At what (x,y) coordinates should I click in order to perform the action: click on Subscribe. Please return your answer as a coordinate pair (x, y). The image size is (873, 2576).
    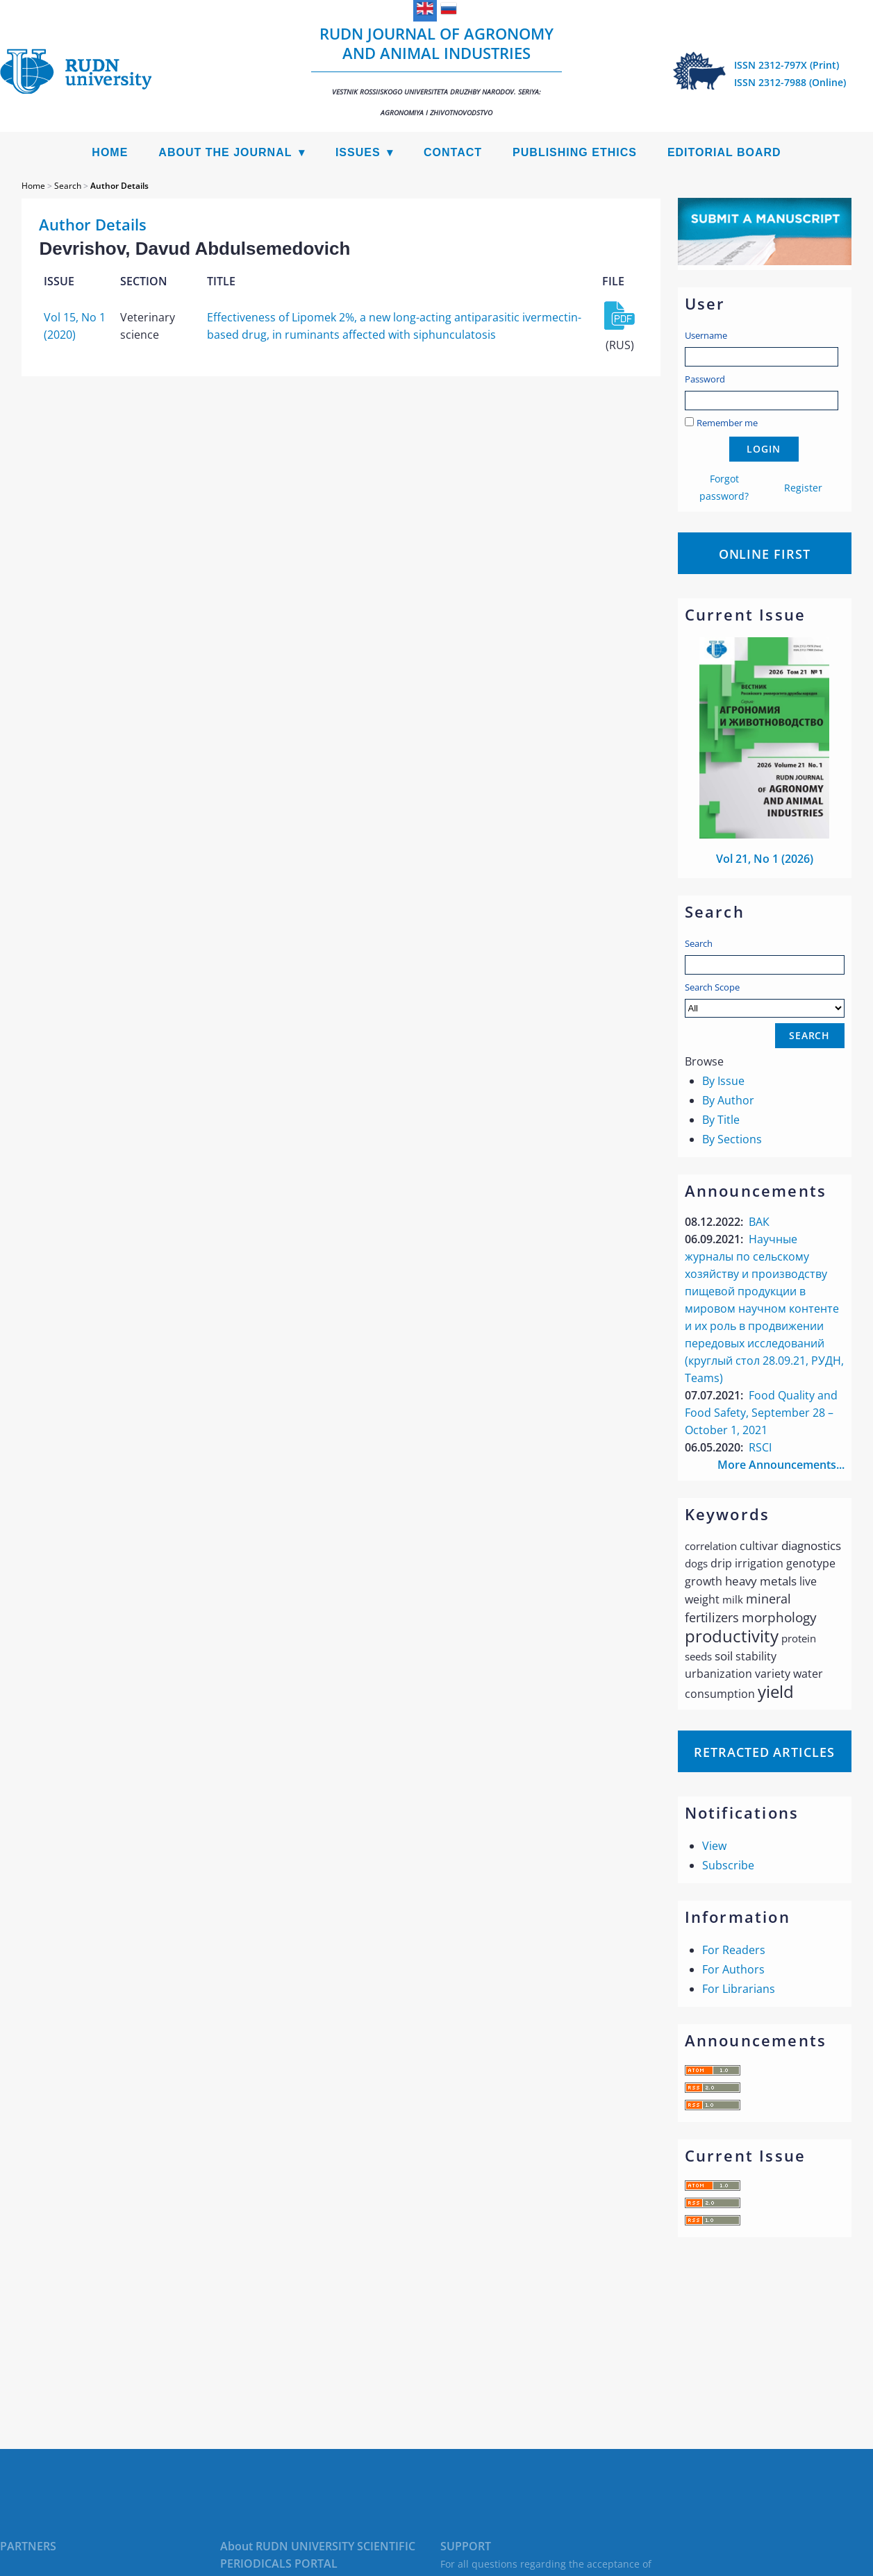
    Looking at the image, I should click on (728, 1865).